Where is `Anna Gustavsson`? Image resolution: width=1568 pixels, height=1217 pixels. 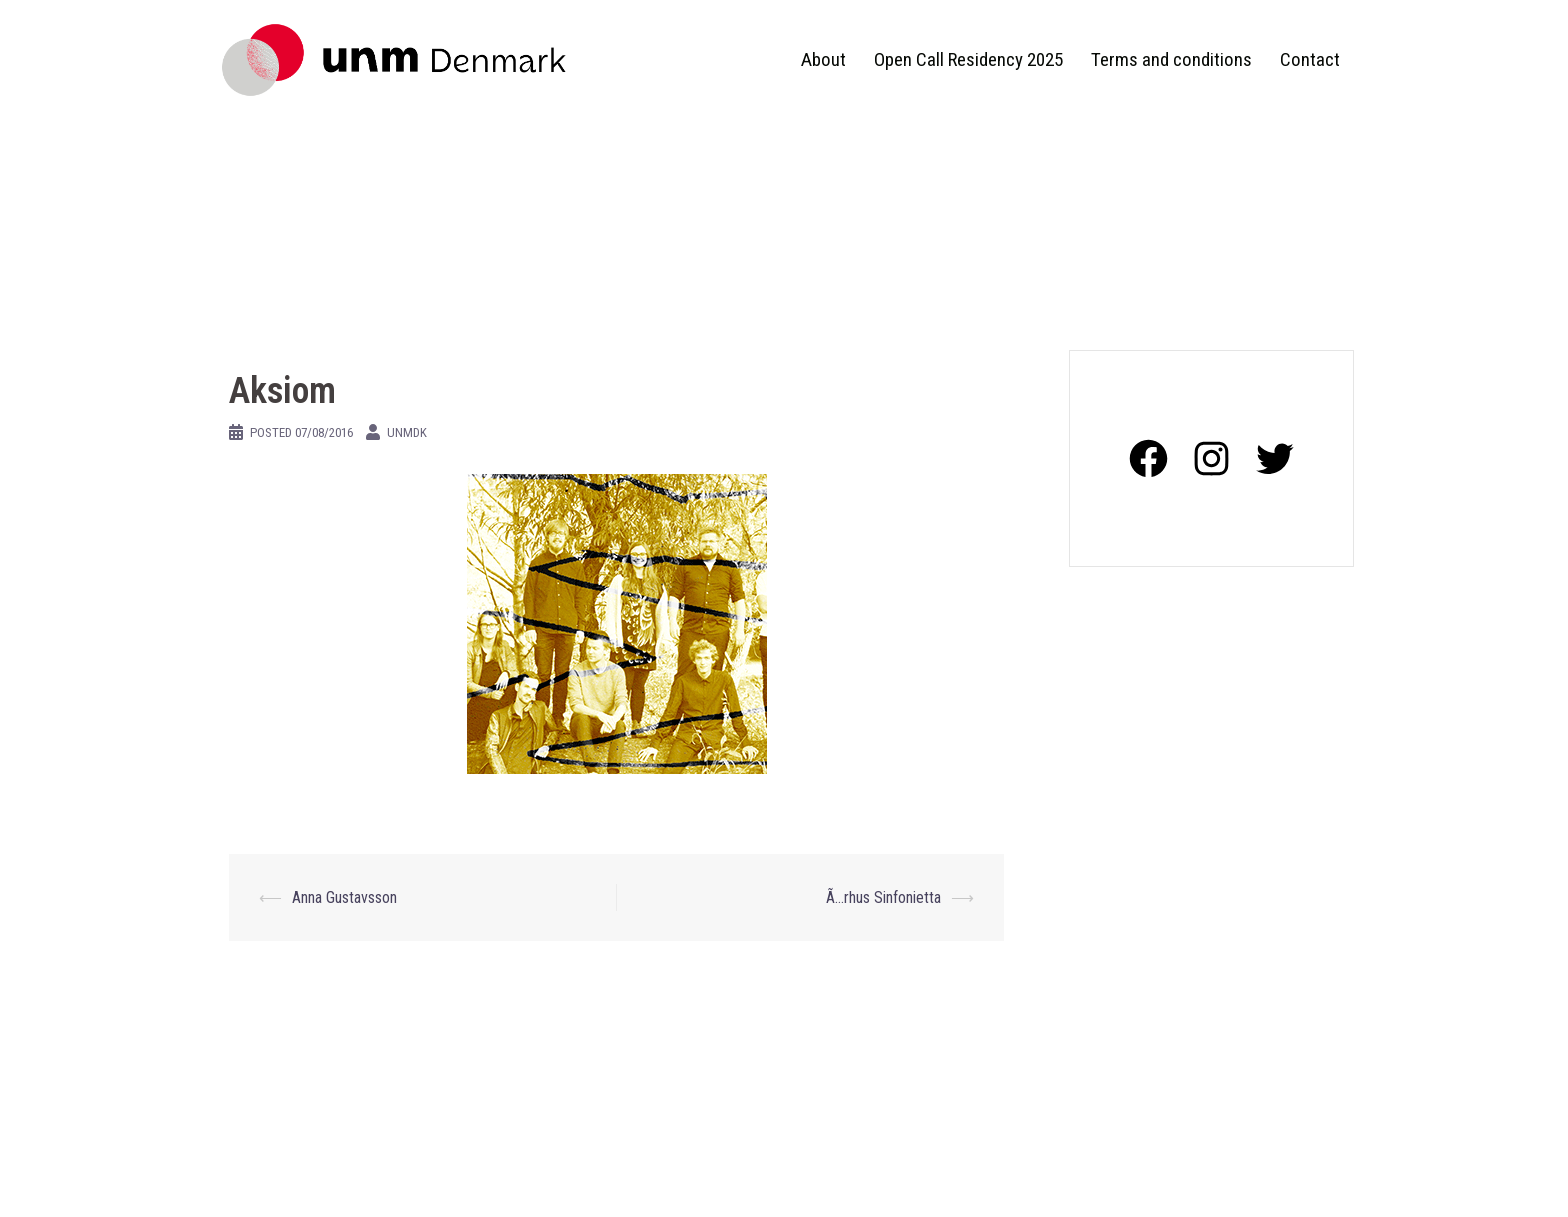 Anna Gustavsson is located at coordinates (344, 897).